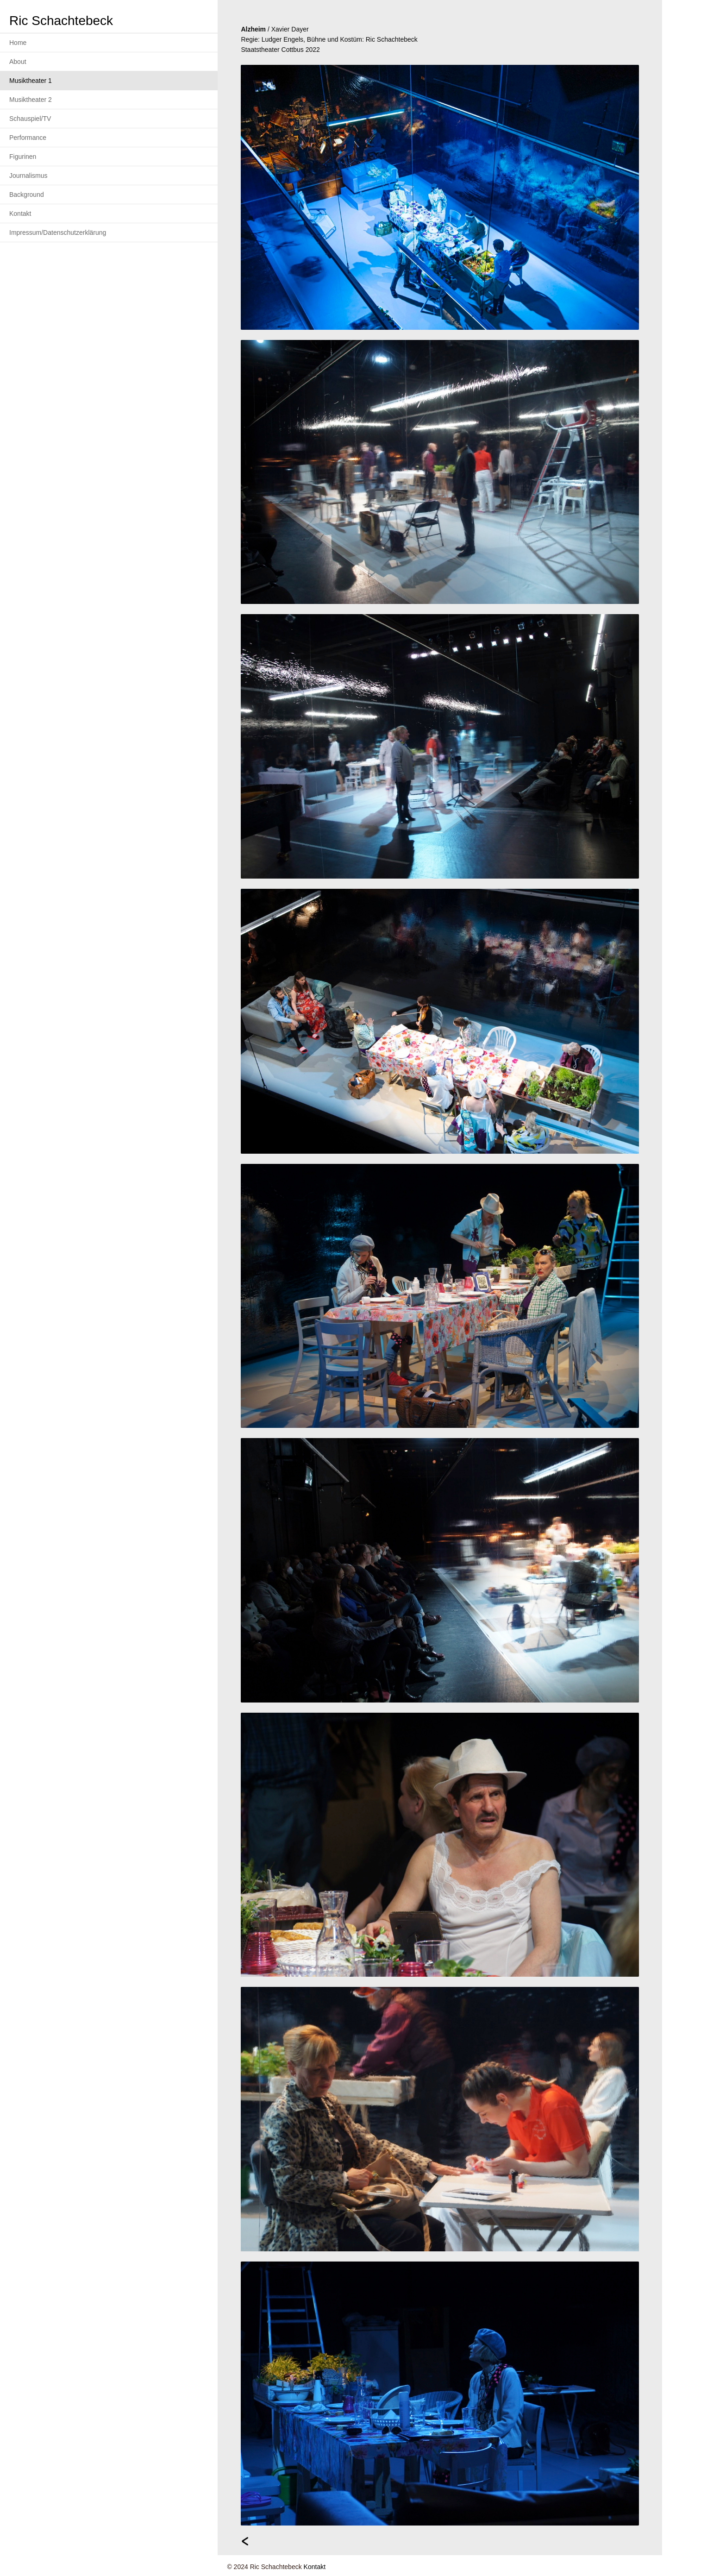 The image size is (726, 2576). I want to click on Musiktheater 2, so click(30, 99).